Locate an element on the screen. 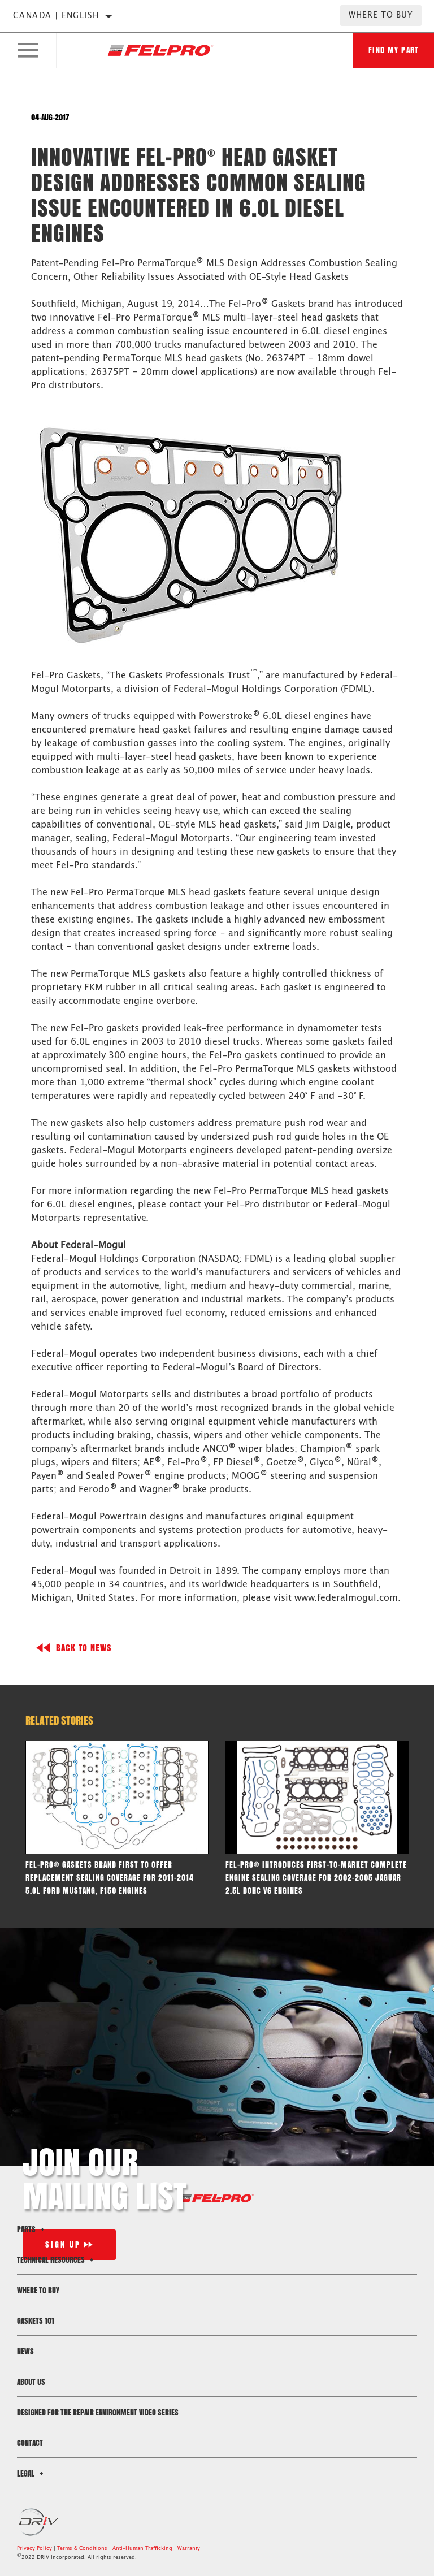  Designed for the Repair Environment Video Series is located at coordinates (98, 2412).